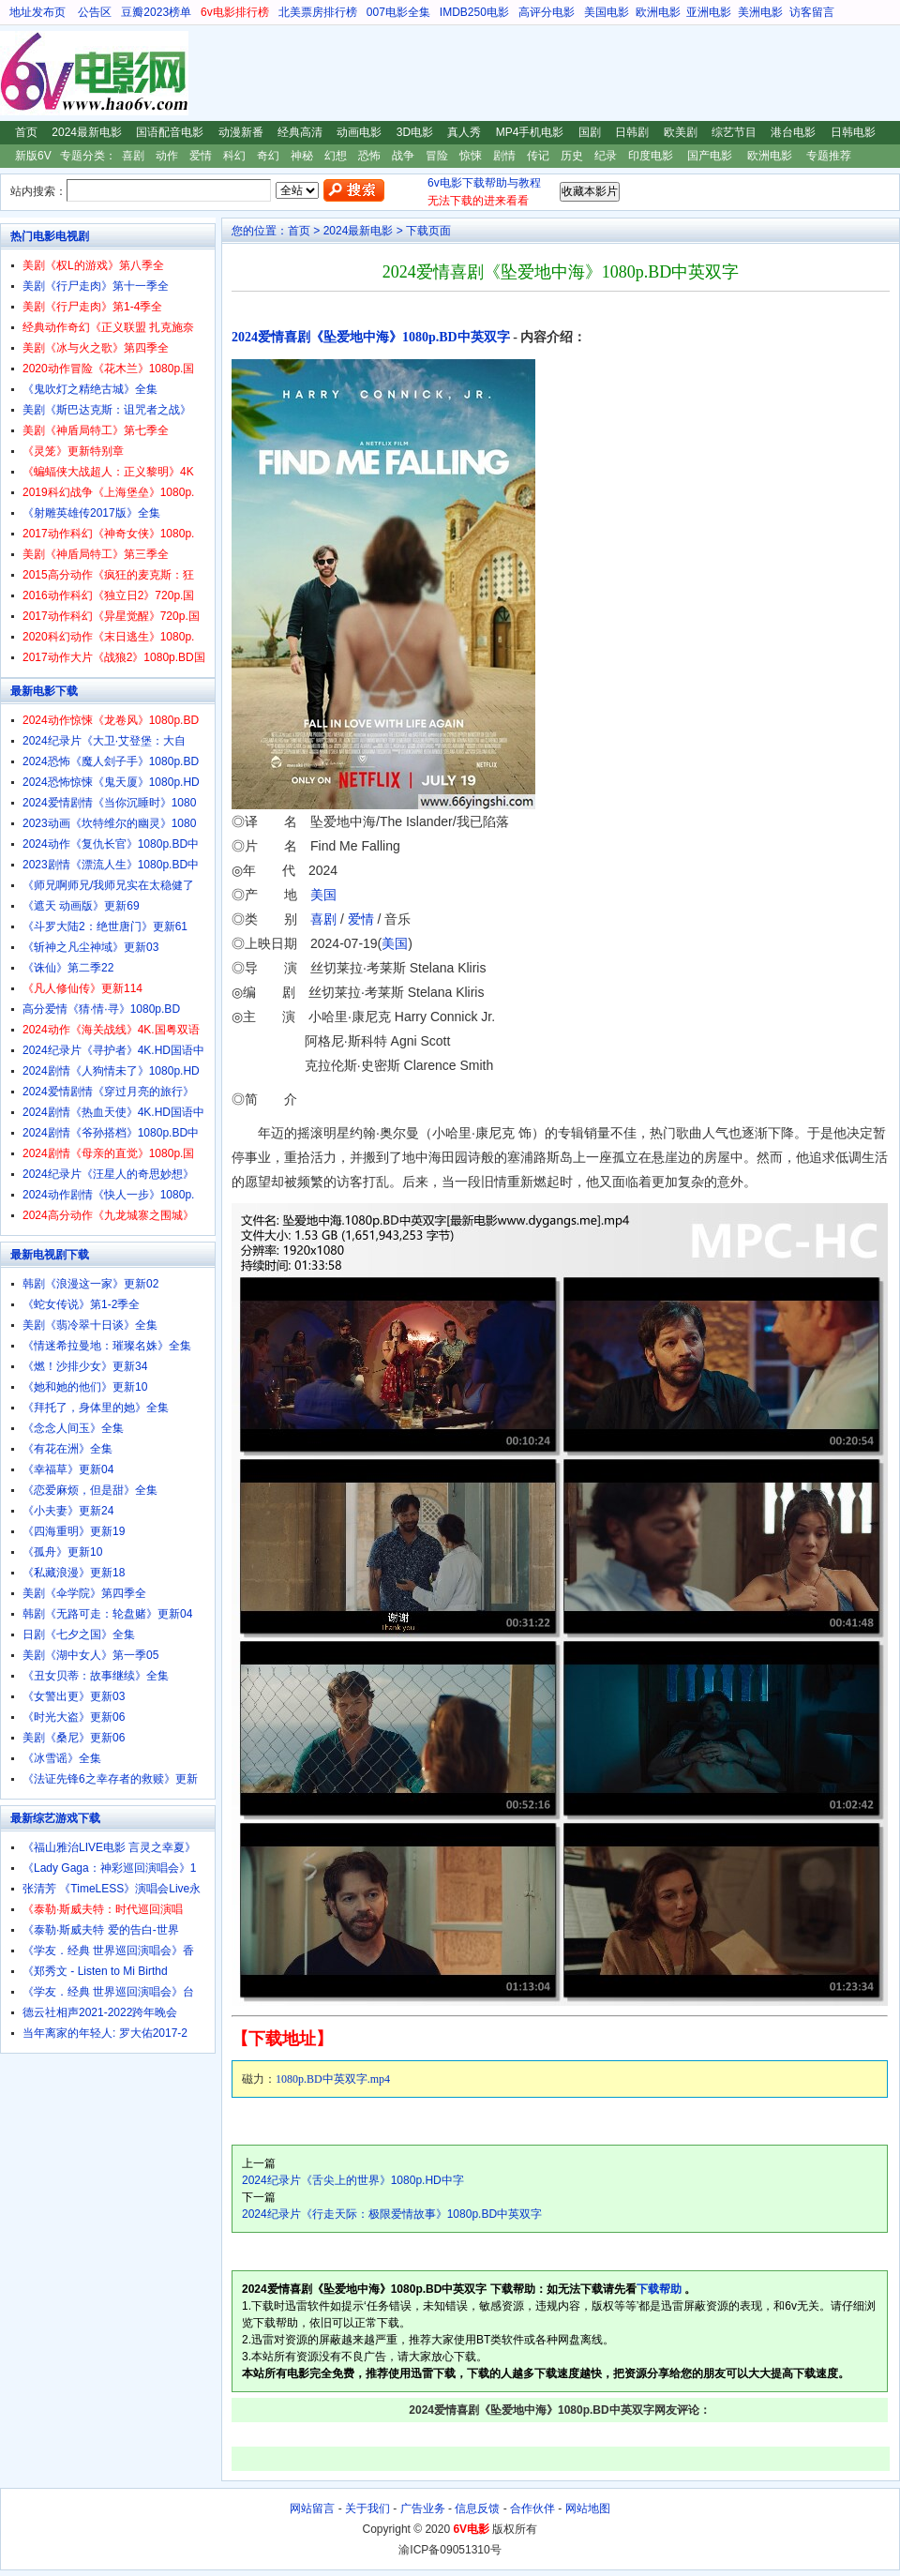 The image size is (900, 2576). Describe the element at coordinates (90, 1490) in the screenshot. I see `《恋爱麻烦，但是甜》全集` at that location.